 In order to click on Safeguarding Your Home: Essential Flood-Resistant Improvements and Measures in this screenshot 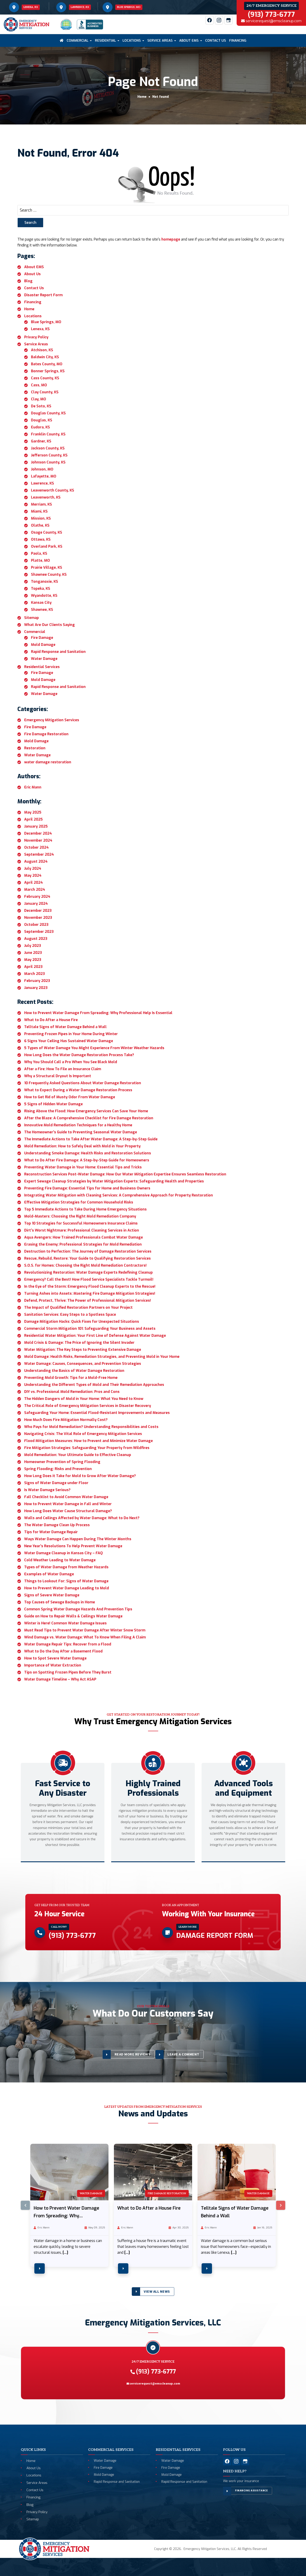, I will do `click(97, 1412)`.